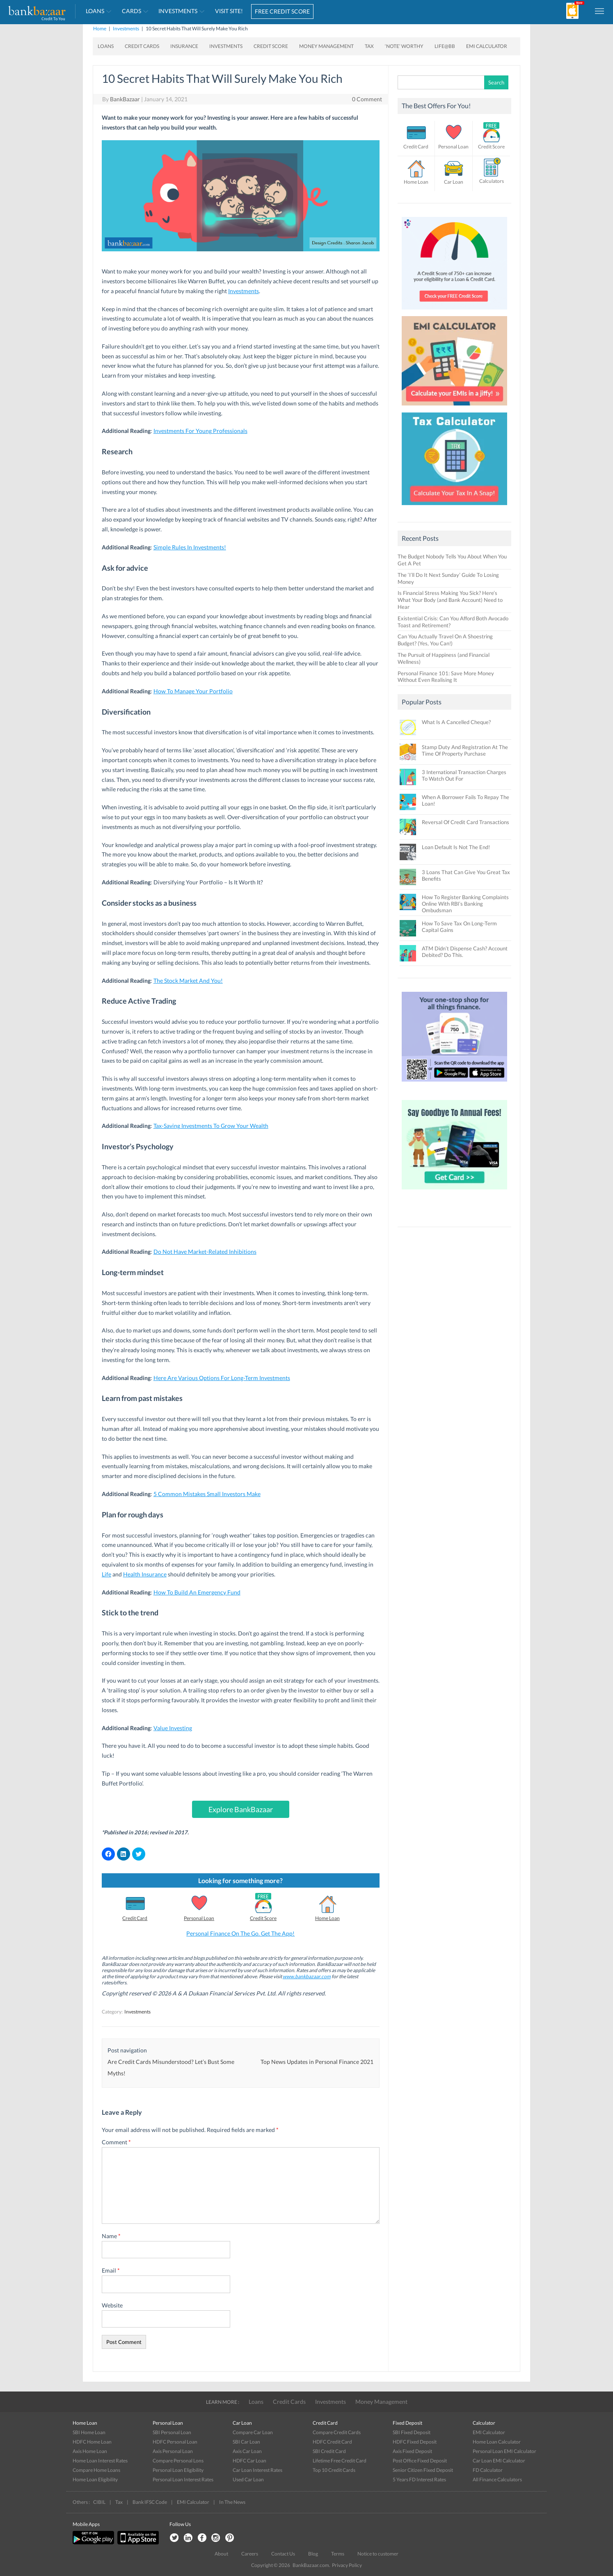 Image resolution: width=613 pixels, height=2576 pixels. Describe the element at coordinates (183, 2479) in the screenshot. I see `Personal Loan Interest Rates` at that location.